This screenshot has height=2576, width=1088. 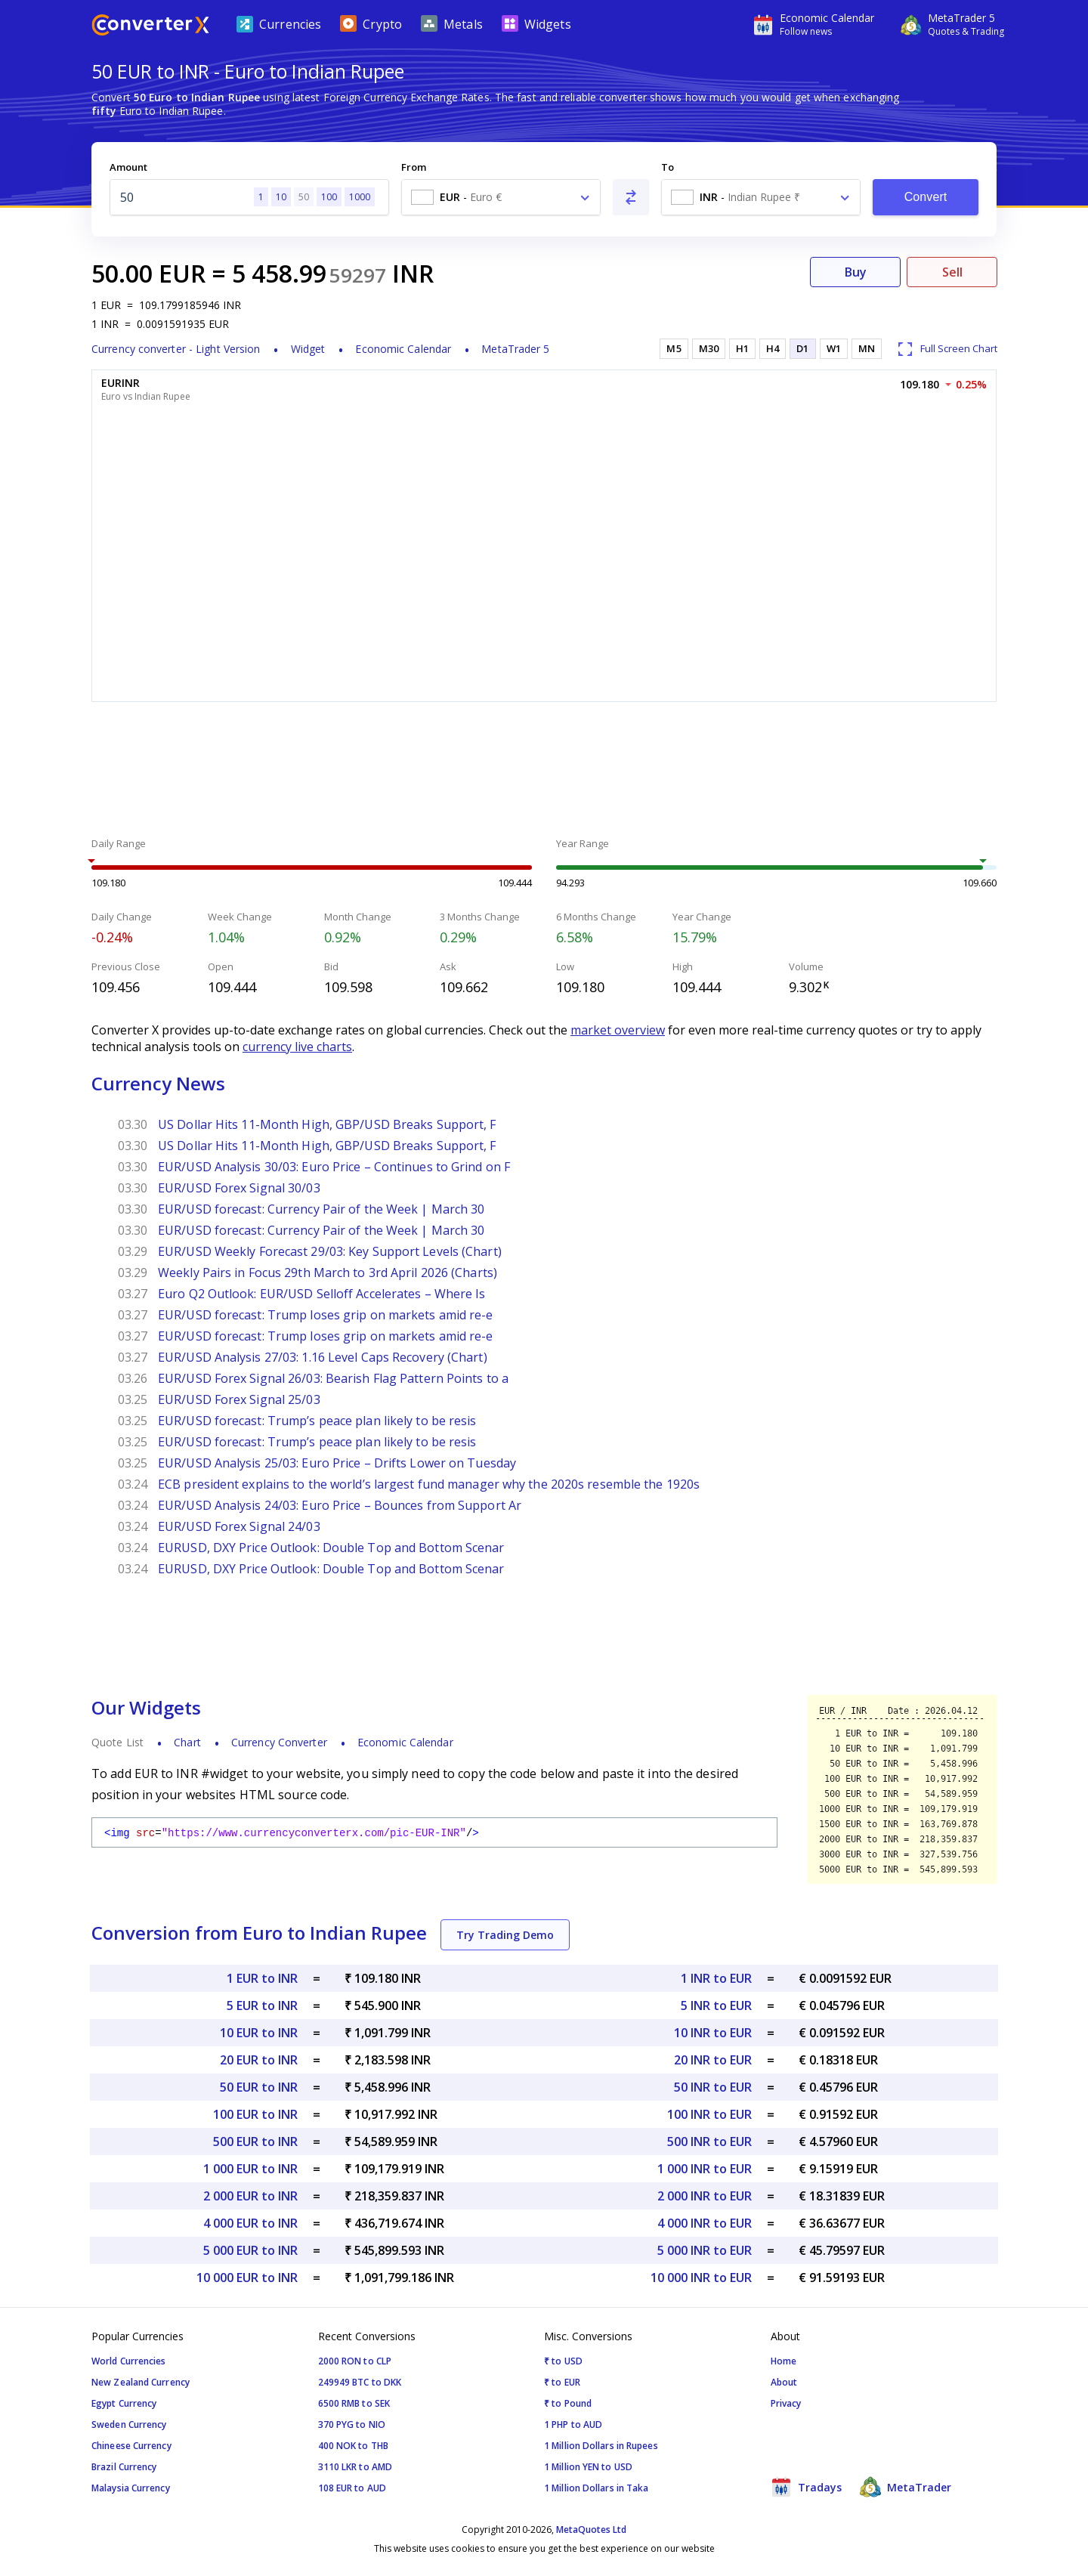 I want to click on Brazil Currency, so click(x=124, y=2466).